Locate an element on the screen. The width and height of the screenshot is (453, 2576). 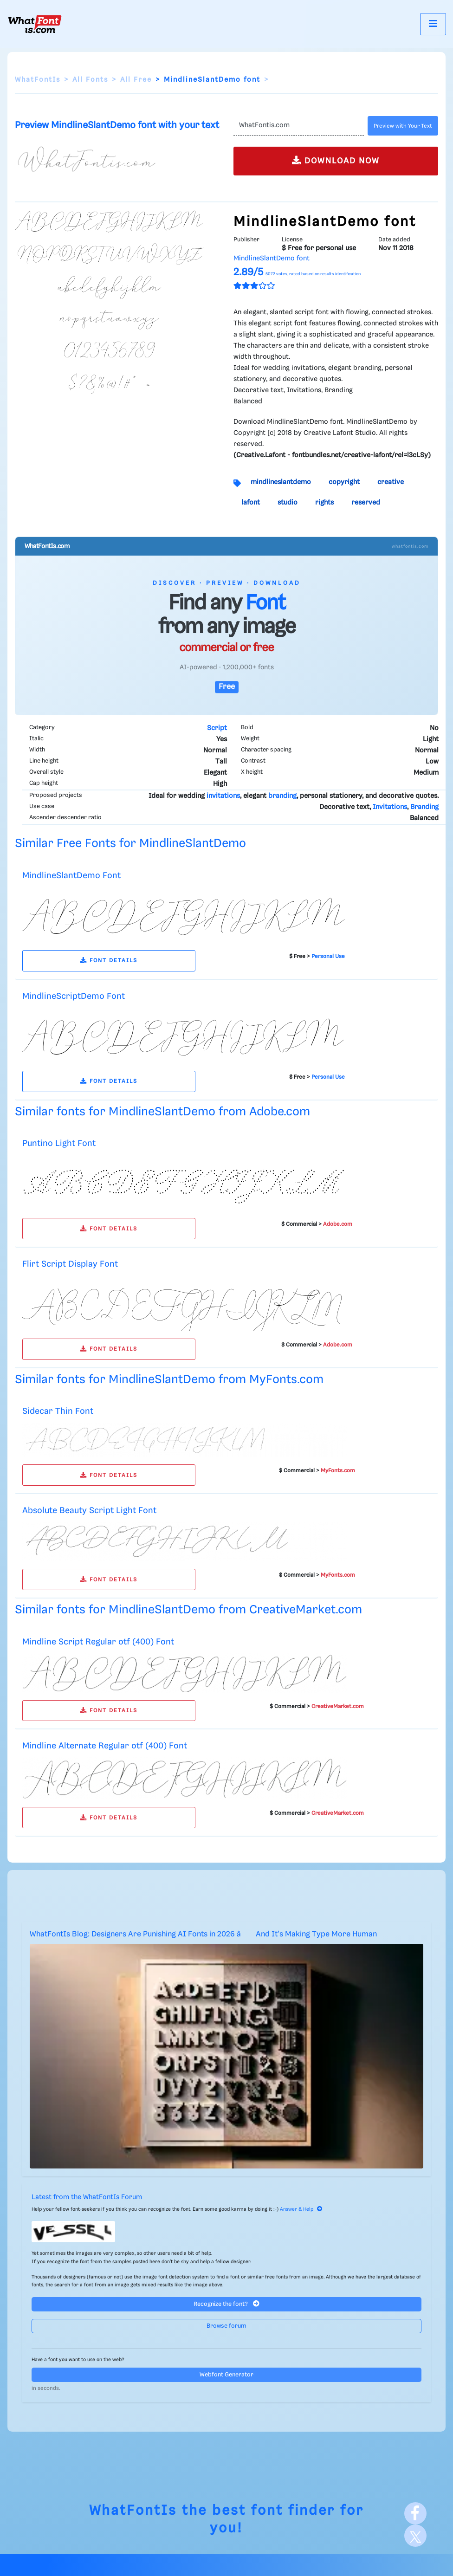
Script is located at coordinates (217, 728).